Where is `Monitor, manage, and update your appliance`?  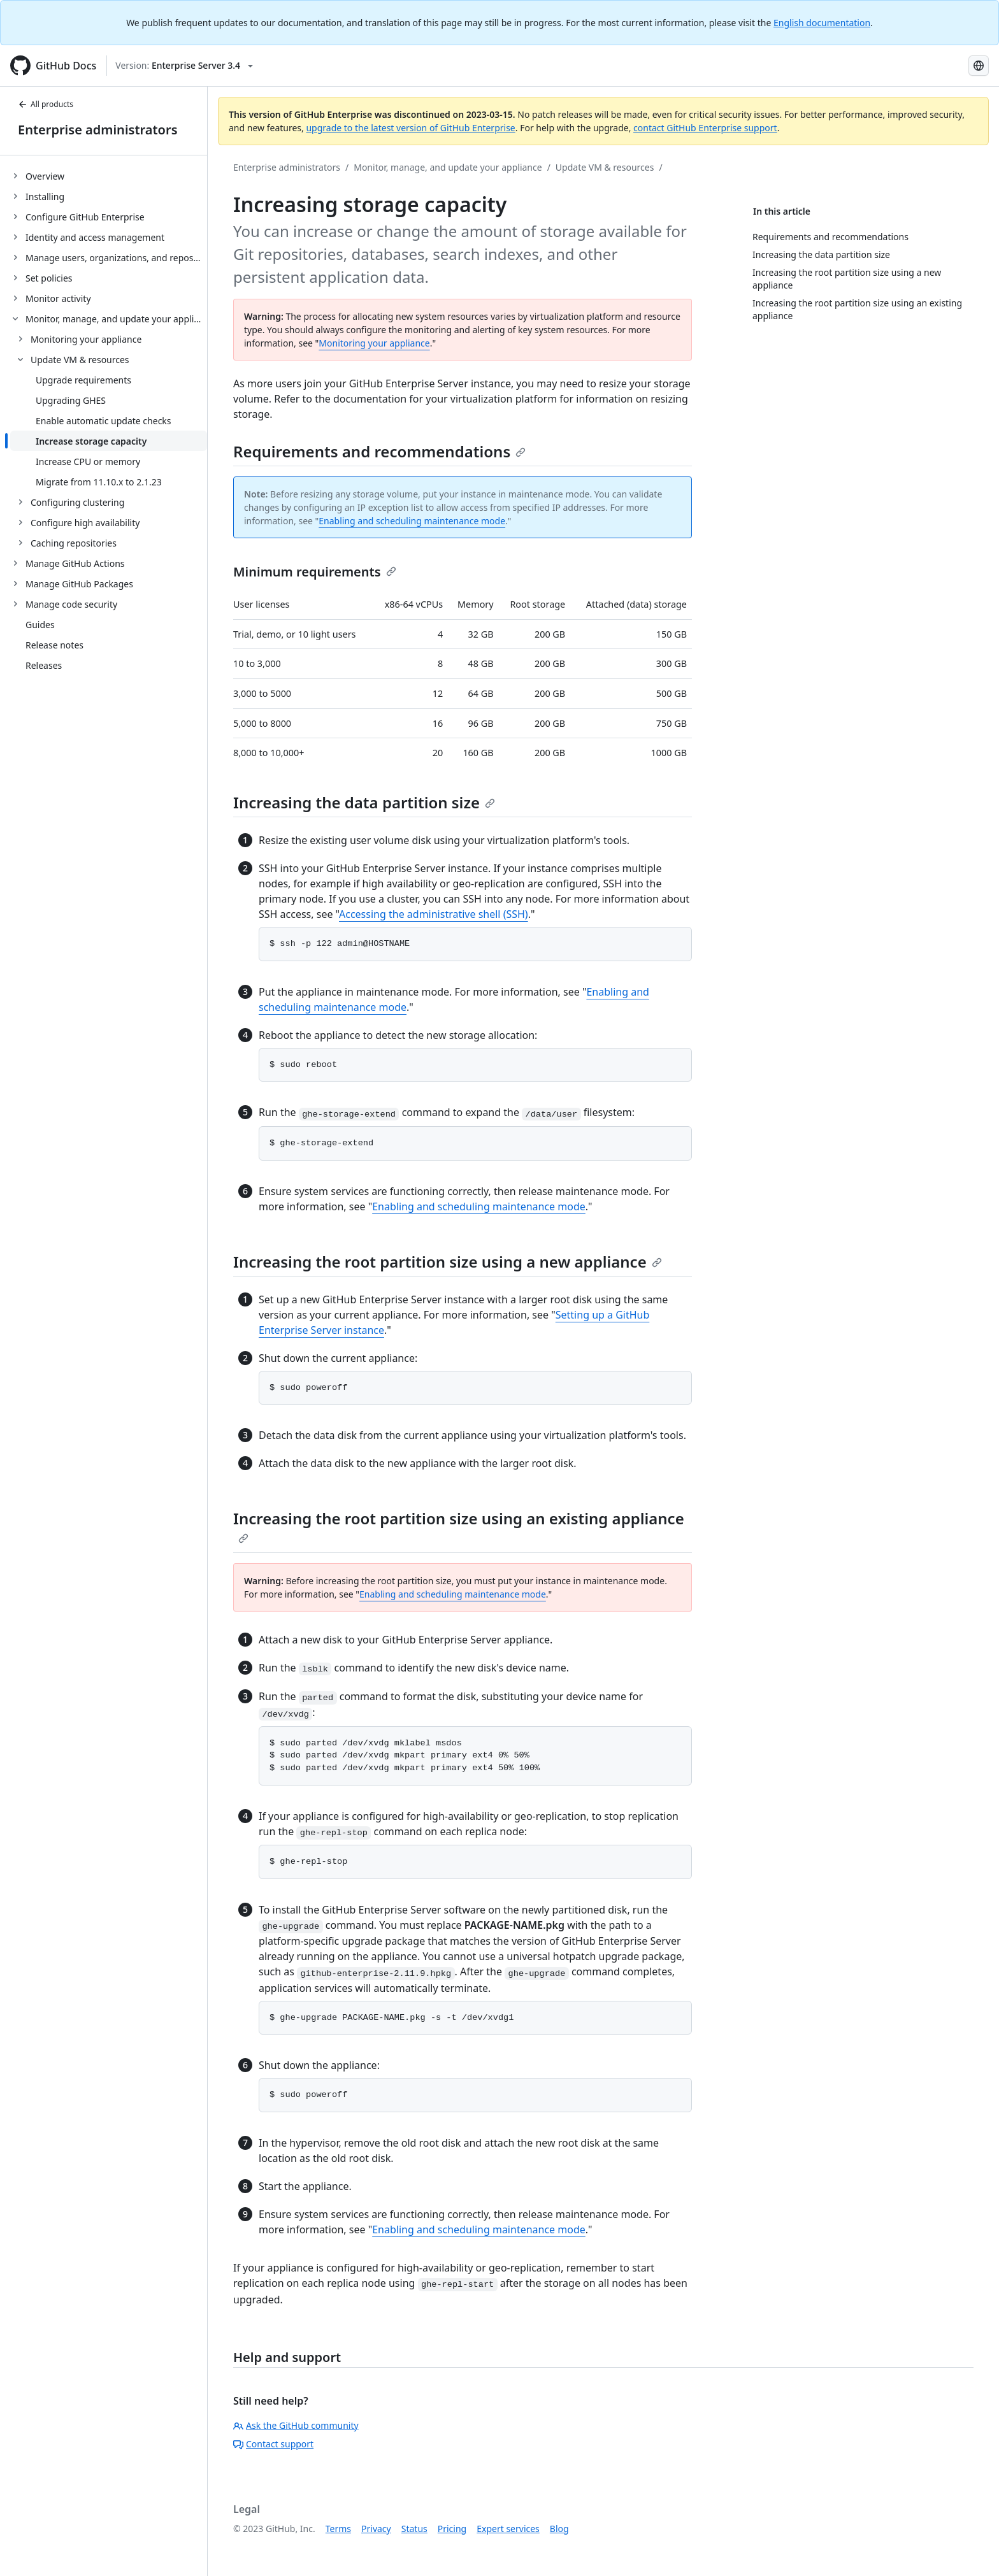 Monitor, manage, and update your appliance is located at coordinates (448, 167).